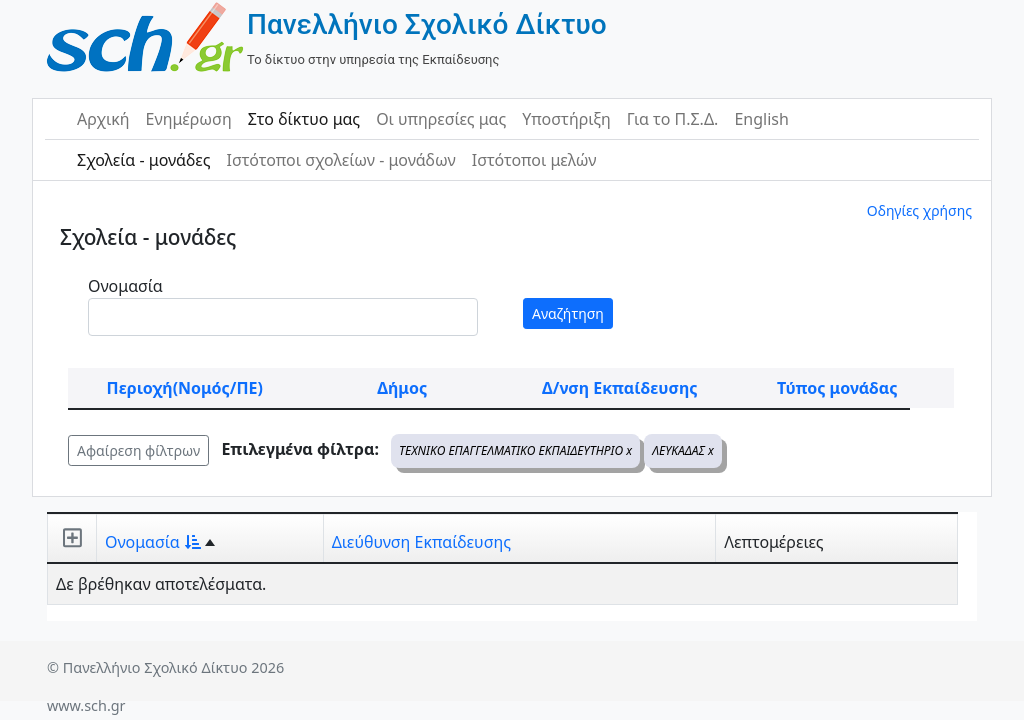  I want to click on Διεύθυνση Εκπαίδευσης, so click(421, 542).